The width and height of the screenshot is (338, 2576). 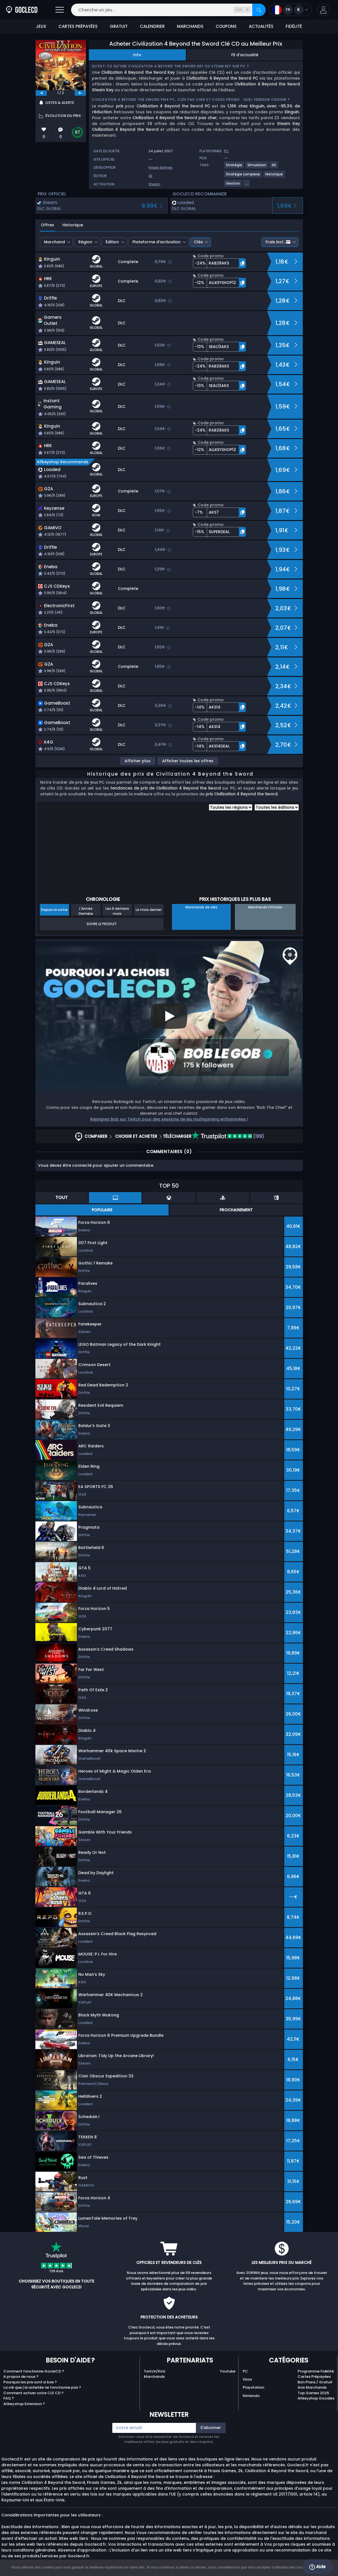 I want to click on Top Games 2025, so click(x=313, y=2393).